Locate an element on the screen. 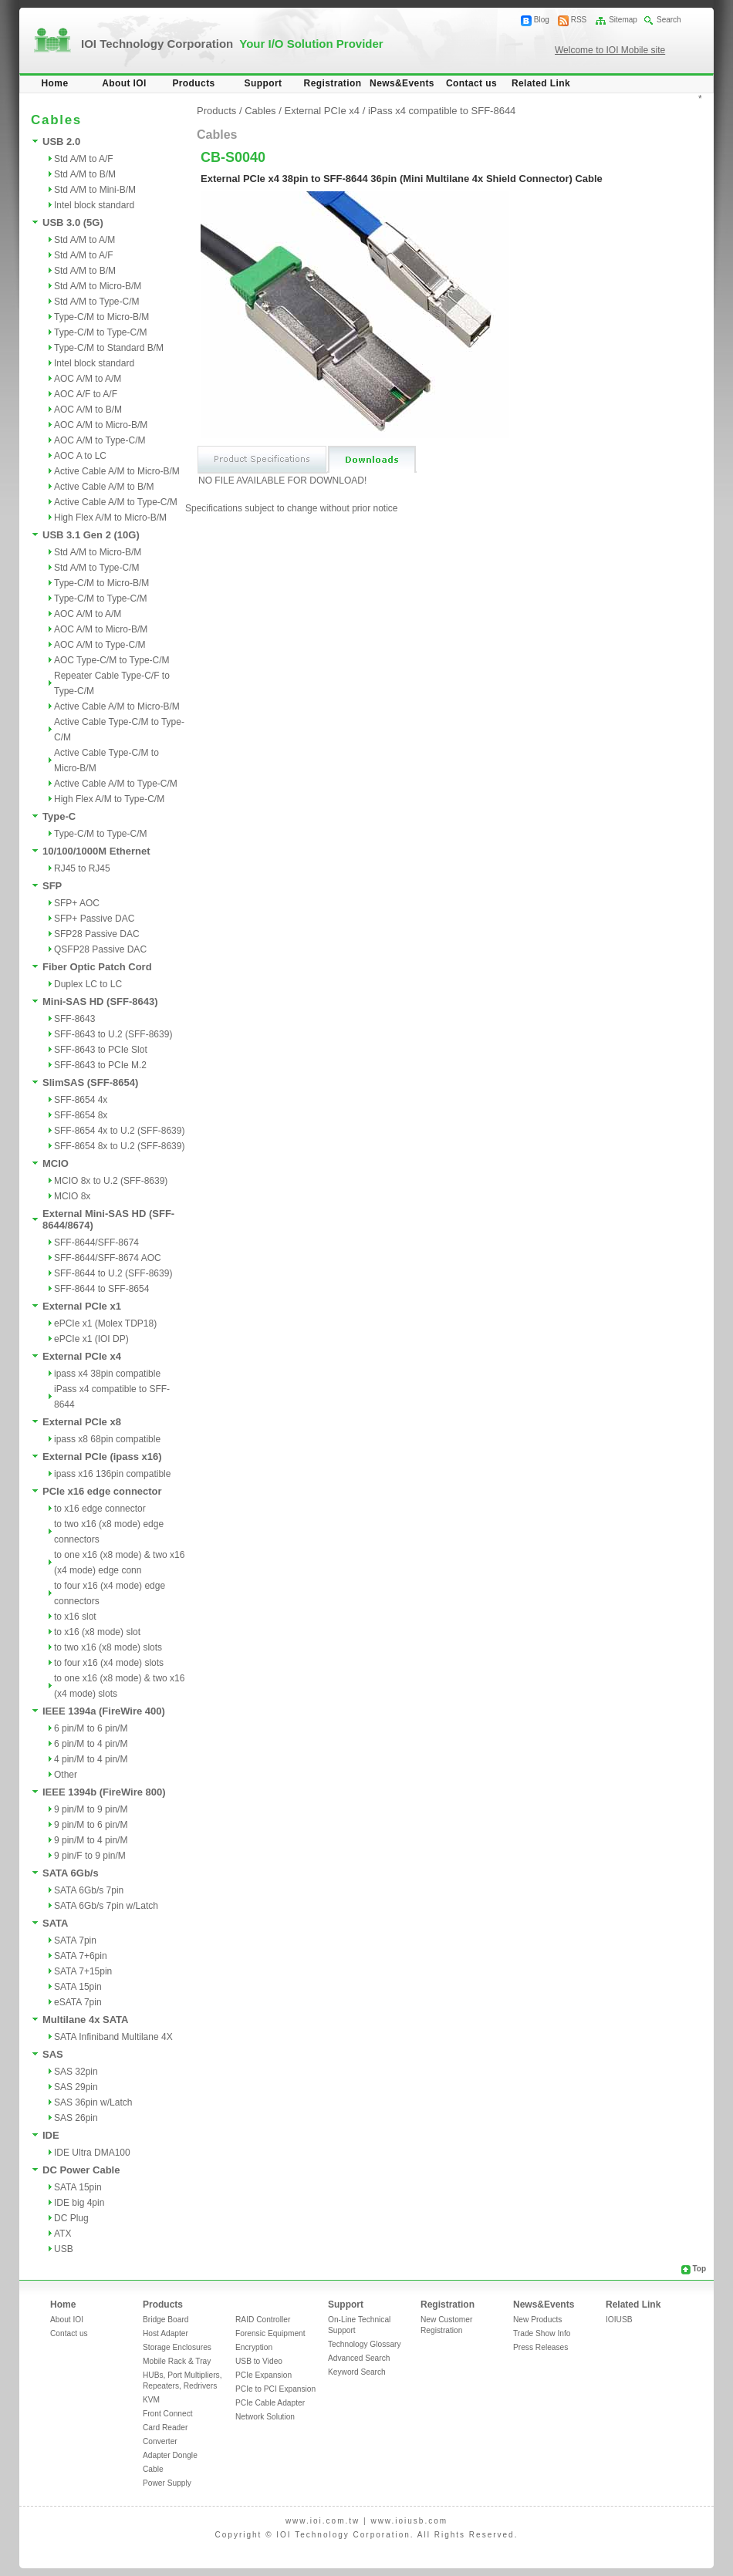 The height and width of the screenshot is (2576, 733). PCIe Cable Adapter is located at coordinates (270, 2403).